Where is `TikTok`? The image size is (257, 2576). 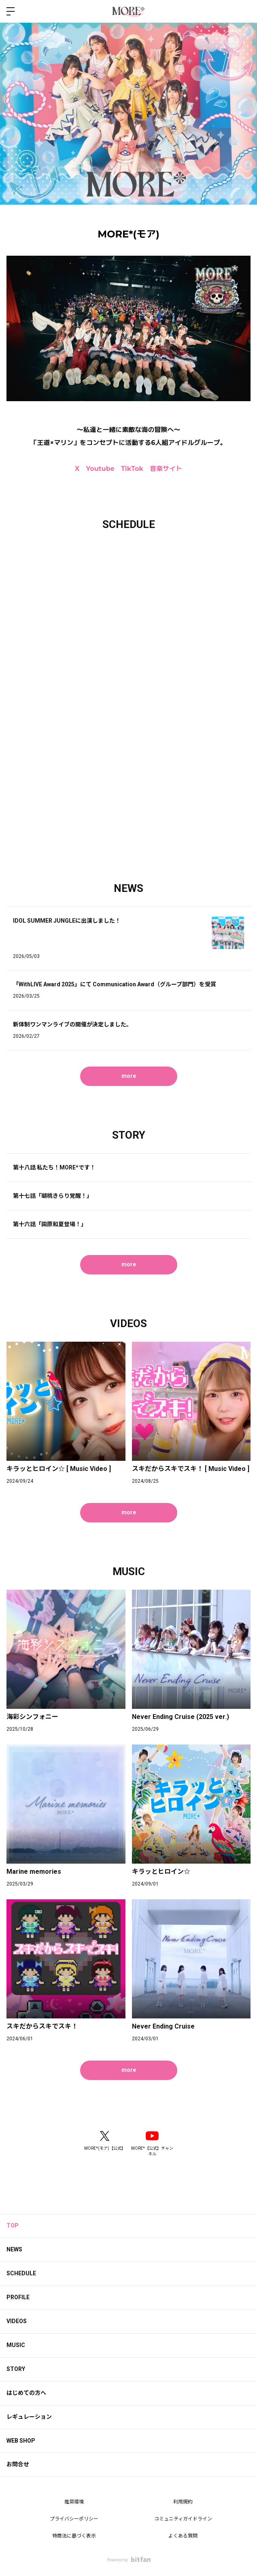
TikTok is located at coordinates (132, 468).